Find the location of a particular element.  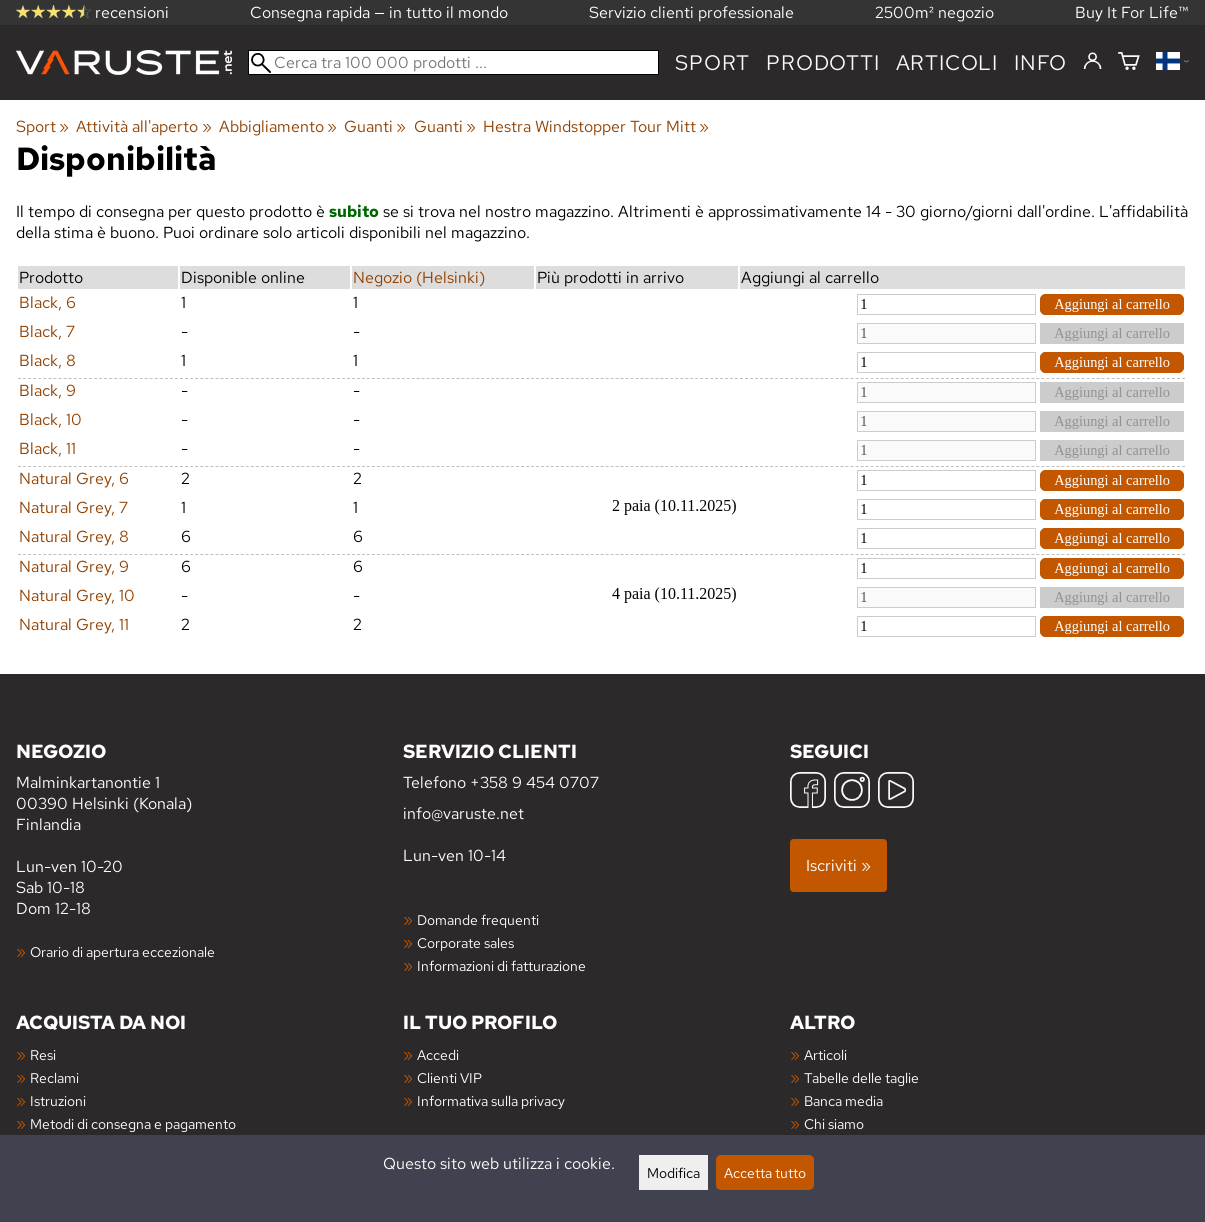

Black, 10 is located at coordinates (50, 419).